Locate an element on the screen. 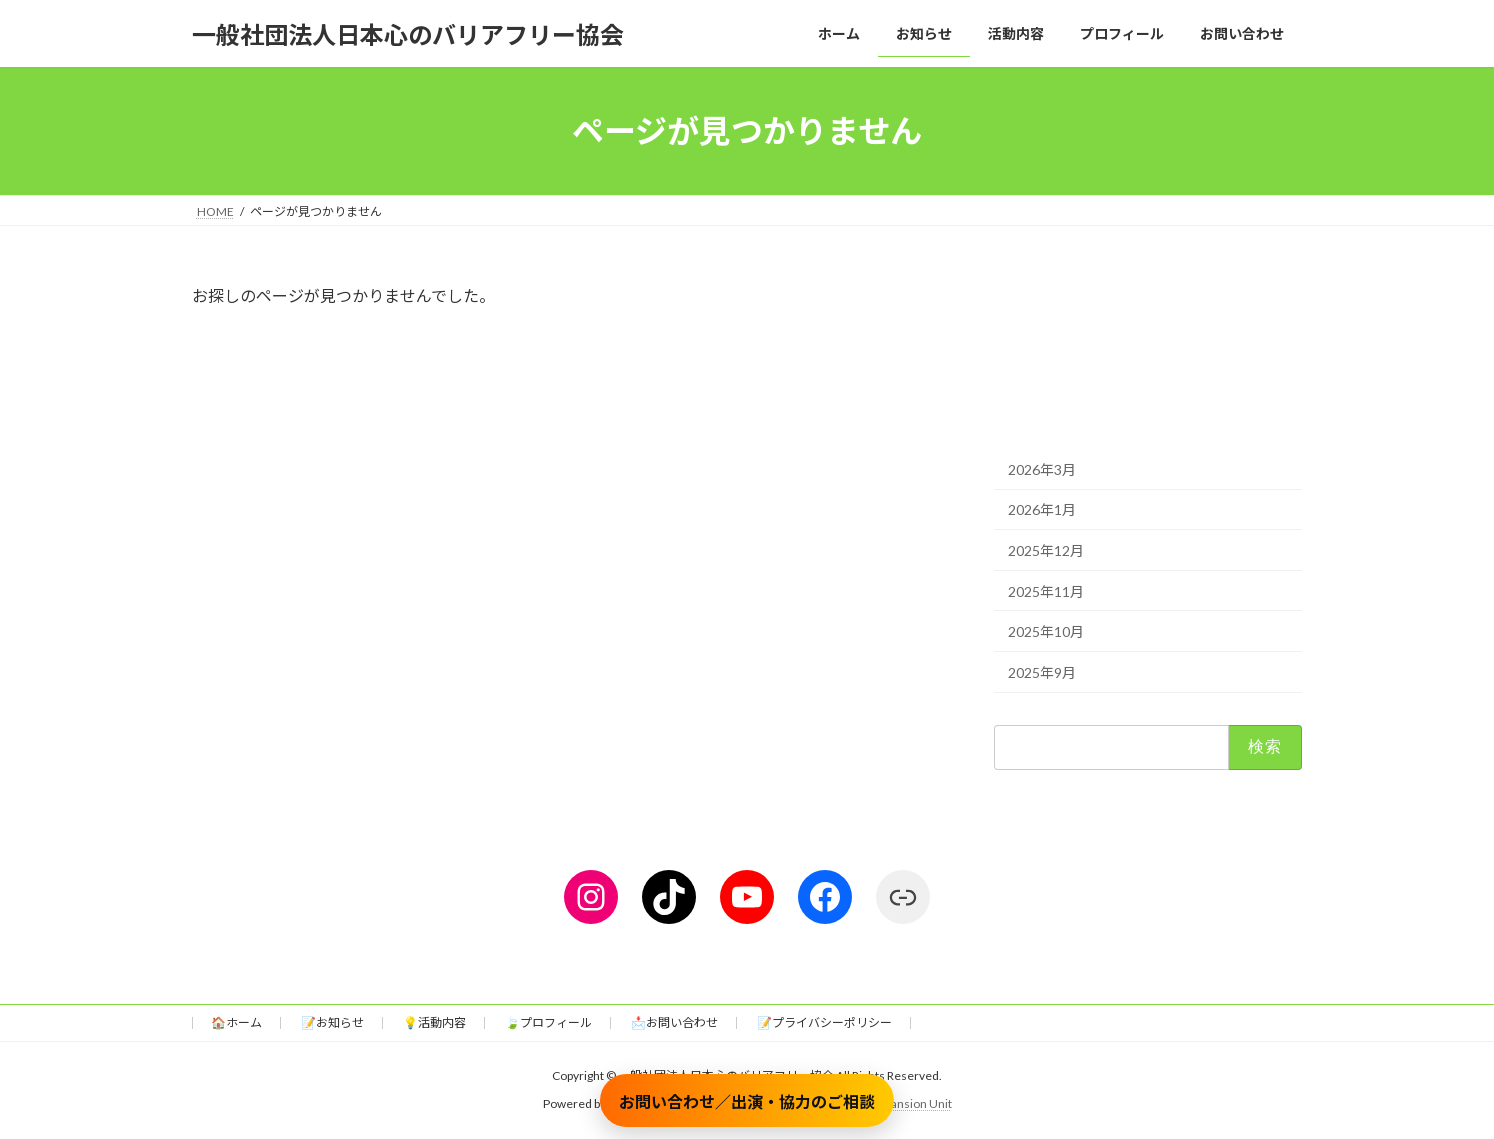 The width and height of the screenshot is (1494, 1139). 📩お問い合わせ is located at coordinates (674, 1022).